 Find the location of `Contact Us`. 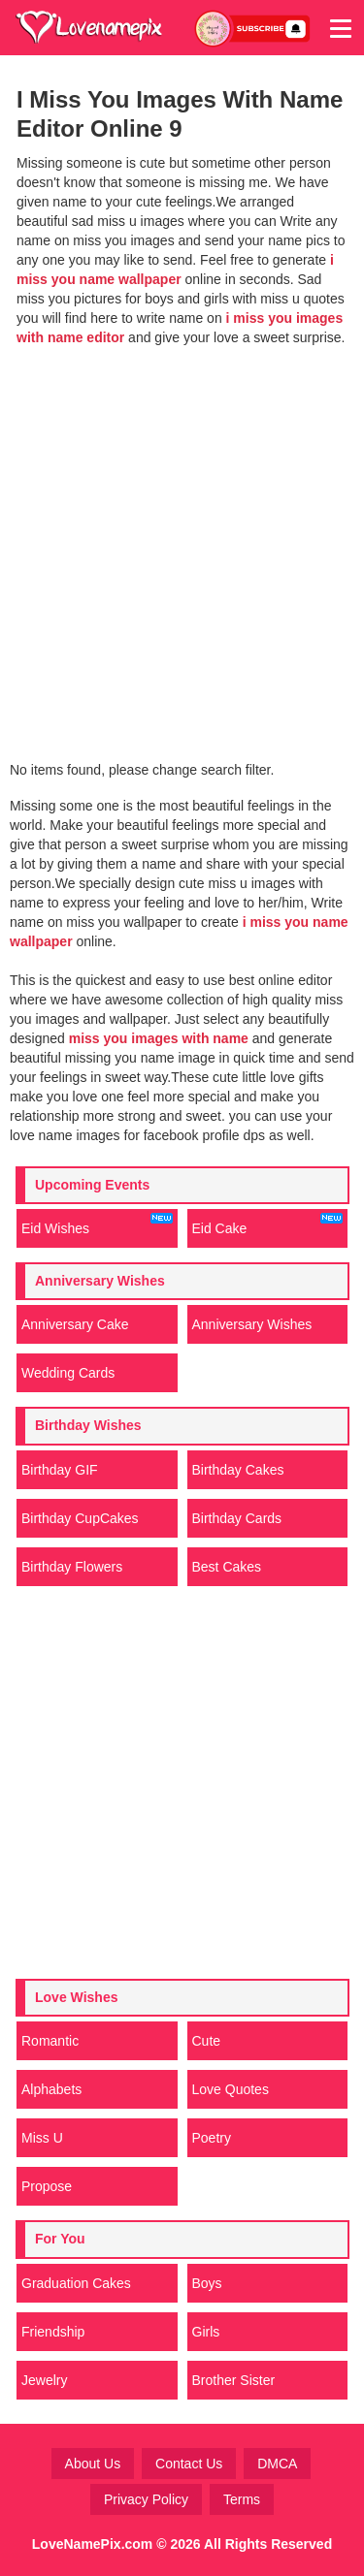

Contact Us is located at coordinates (188, 2463).